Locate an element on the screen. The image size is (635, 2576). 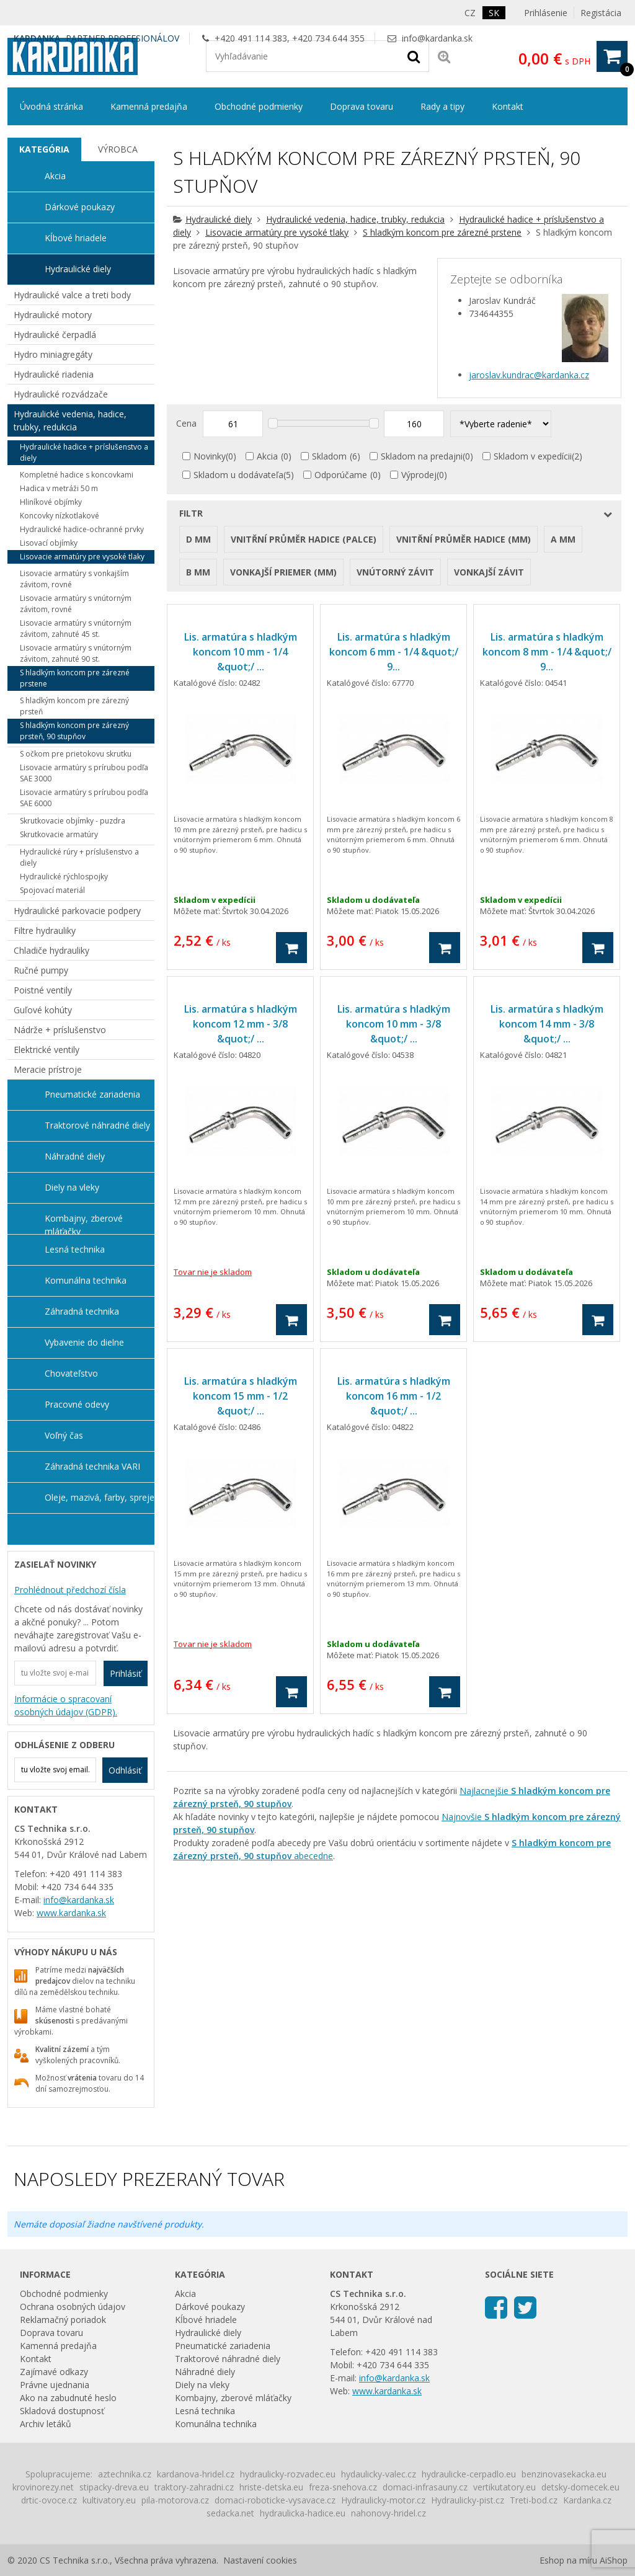
Spojovací materiál is located at coordinates (52, 890).